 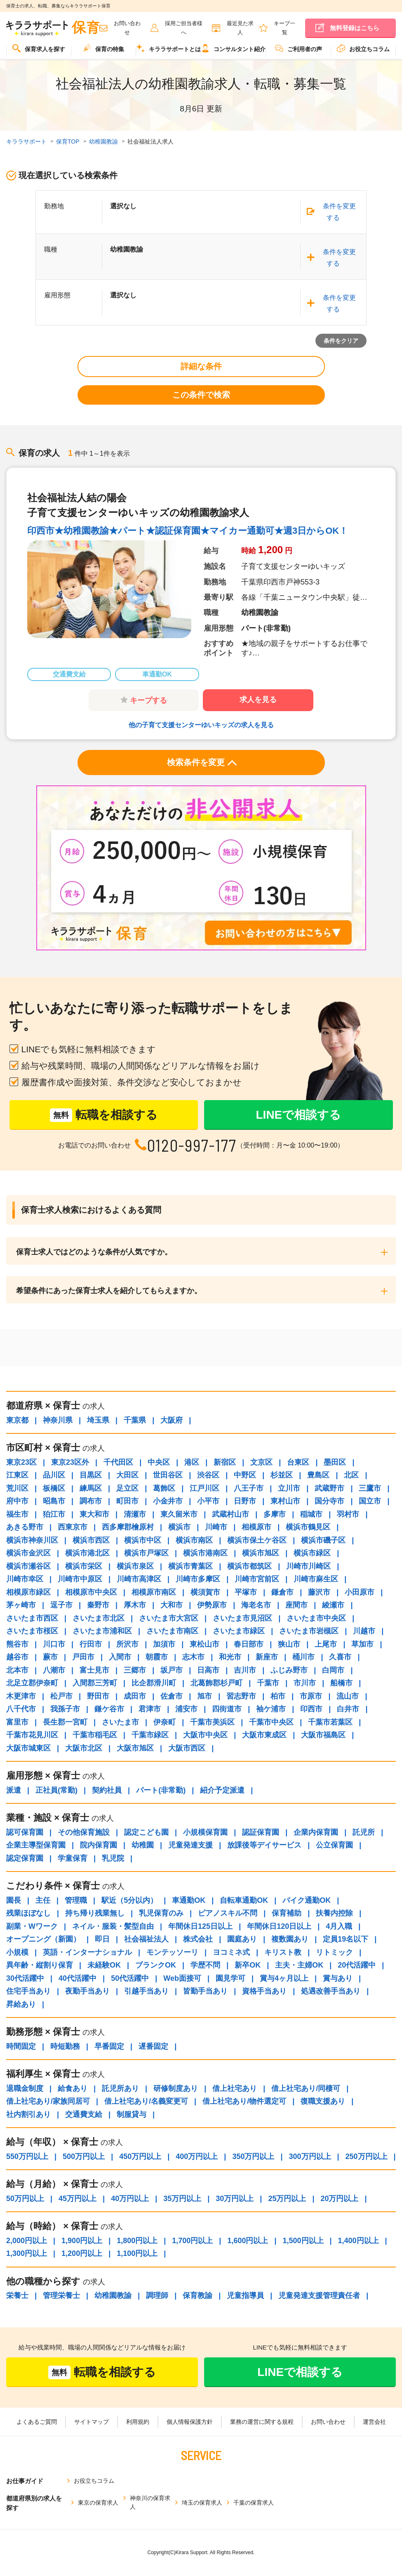 I want to click on 秦野市, so click(x=98, y=1605).